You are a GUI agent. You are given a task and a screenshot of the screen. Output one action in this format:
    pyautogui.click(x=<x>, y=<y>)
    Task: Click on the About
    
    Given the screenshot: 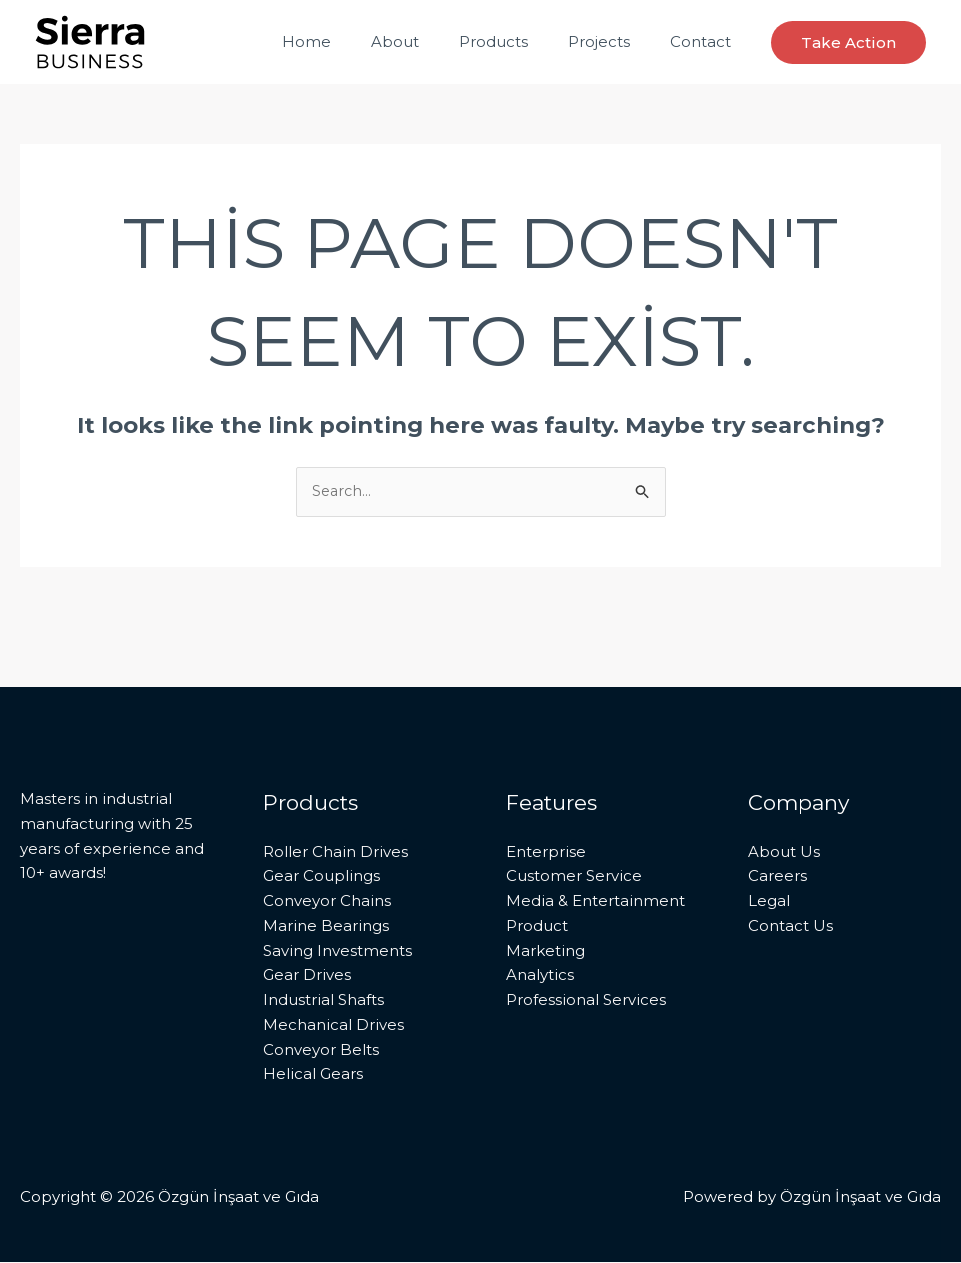 What is the action you would take?
    pyautogui.click(x=430, y=41)
    